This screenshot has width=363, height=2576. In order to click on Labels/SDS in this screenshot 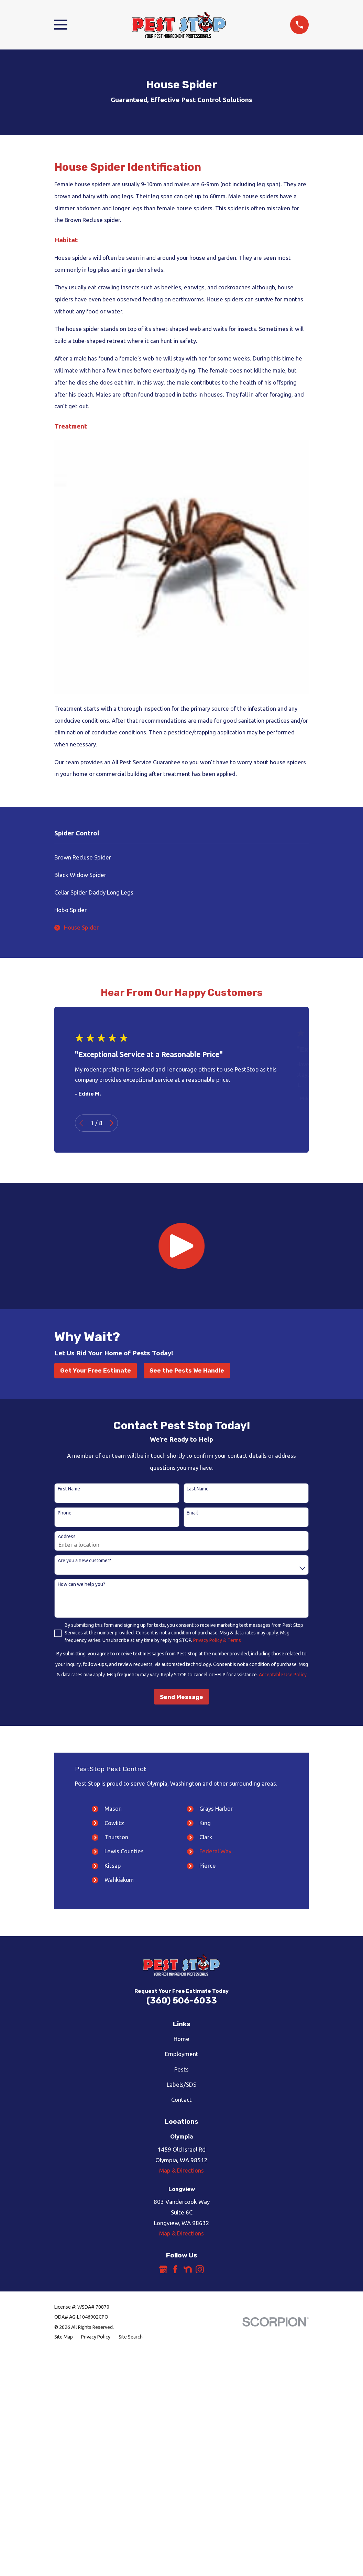, I will do `click(181, 2084)`.